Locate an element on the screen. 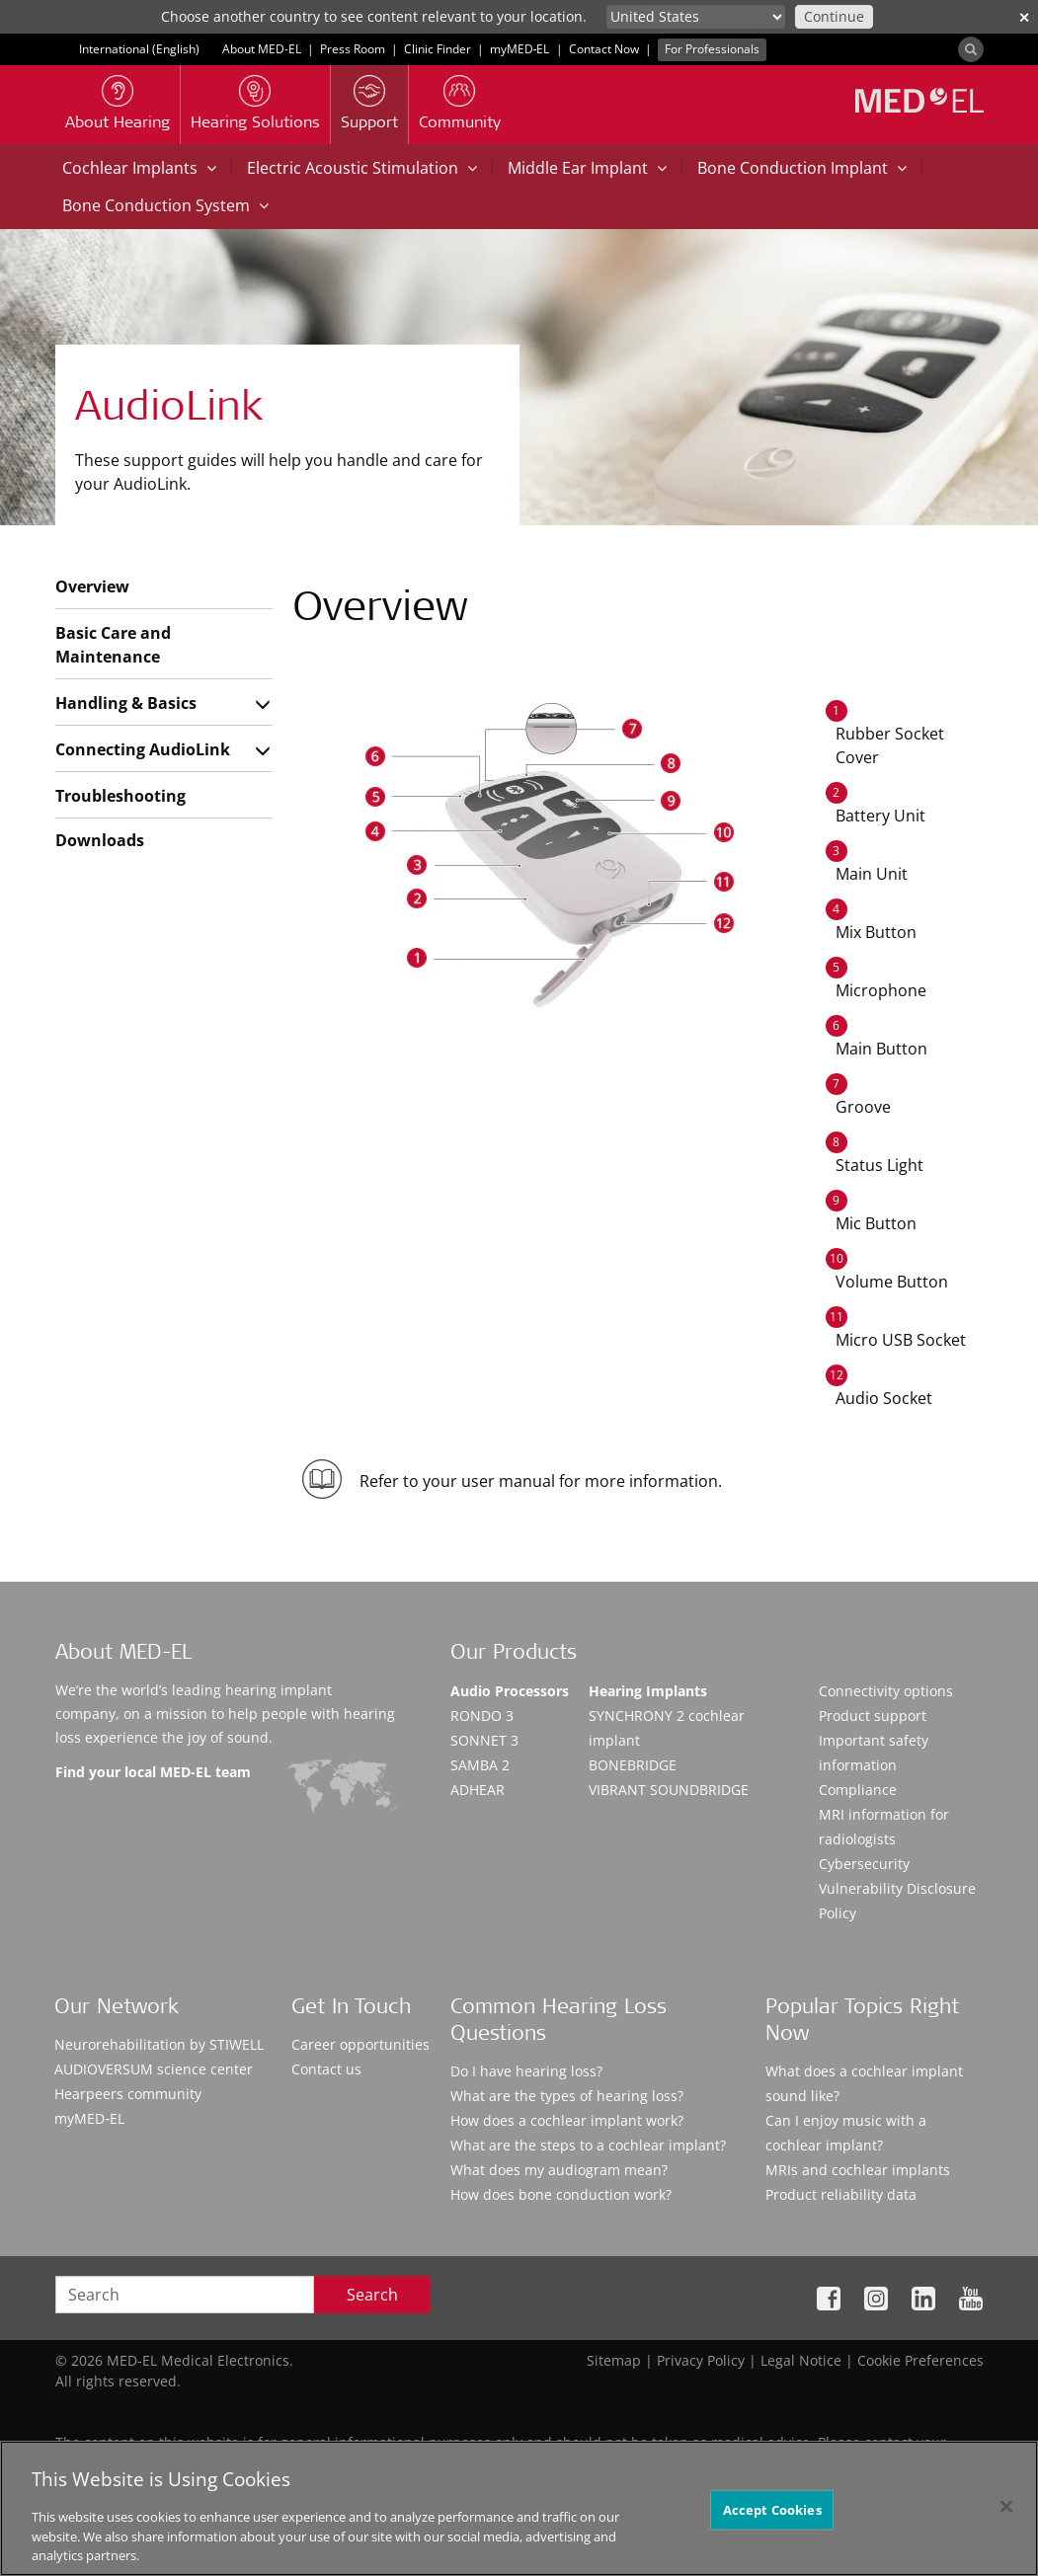 This screenshot has width=1038, height=2576. Continue is located at coordinates (834, 16).